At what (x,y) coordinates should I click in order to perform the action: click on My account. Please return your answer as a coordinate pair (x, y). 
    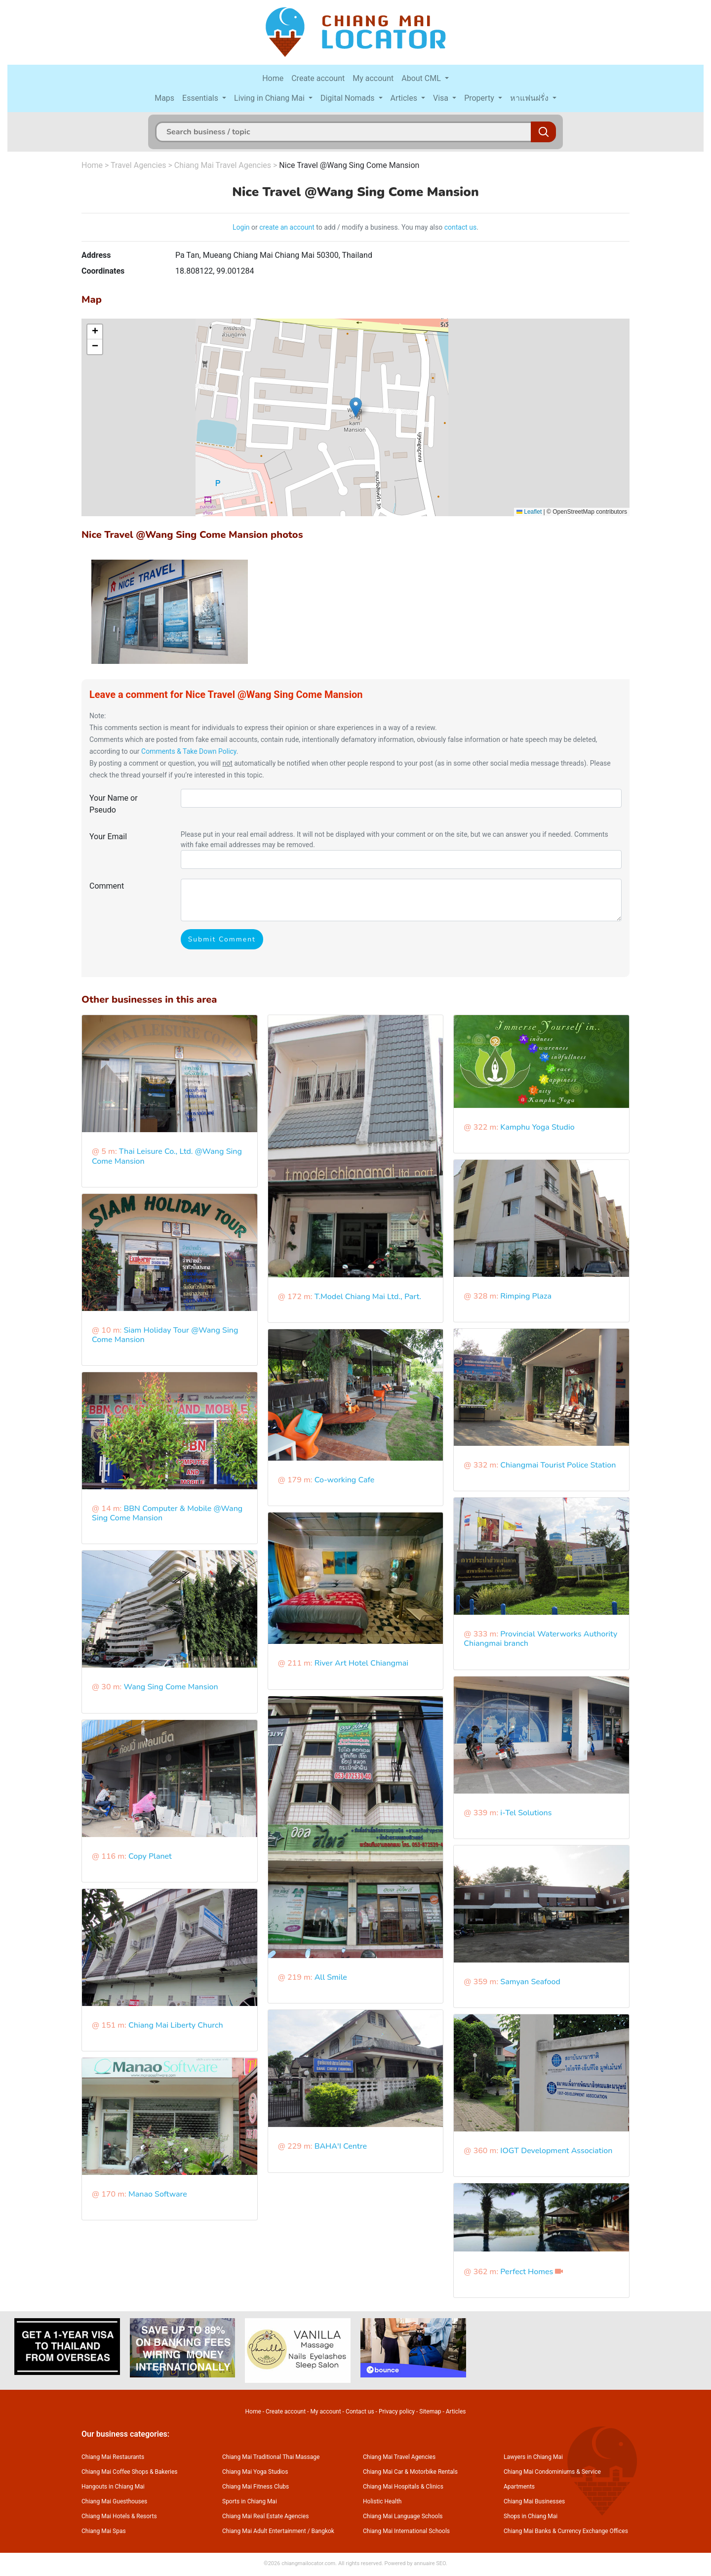
    Looking at the image, I should click on (373, 78).